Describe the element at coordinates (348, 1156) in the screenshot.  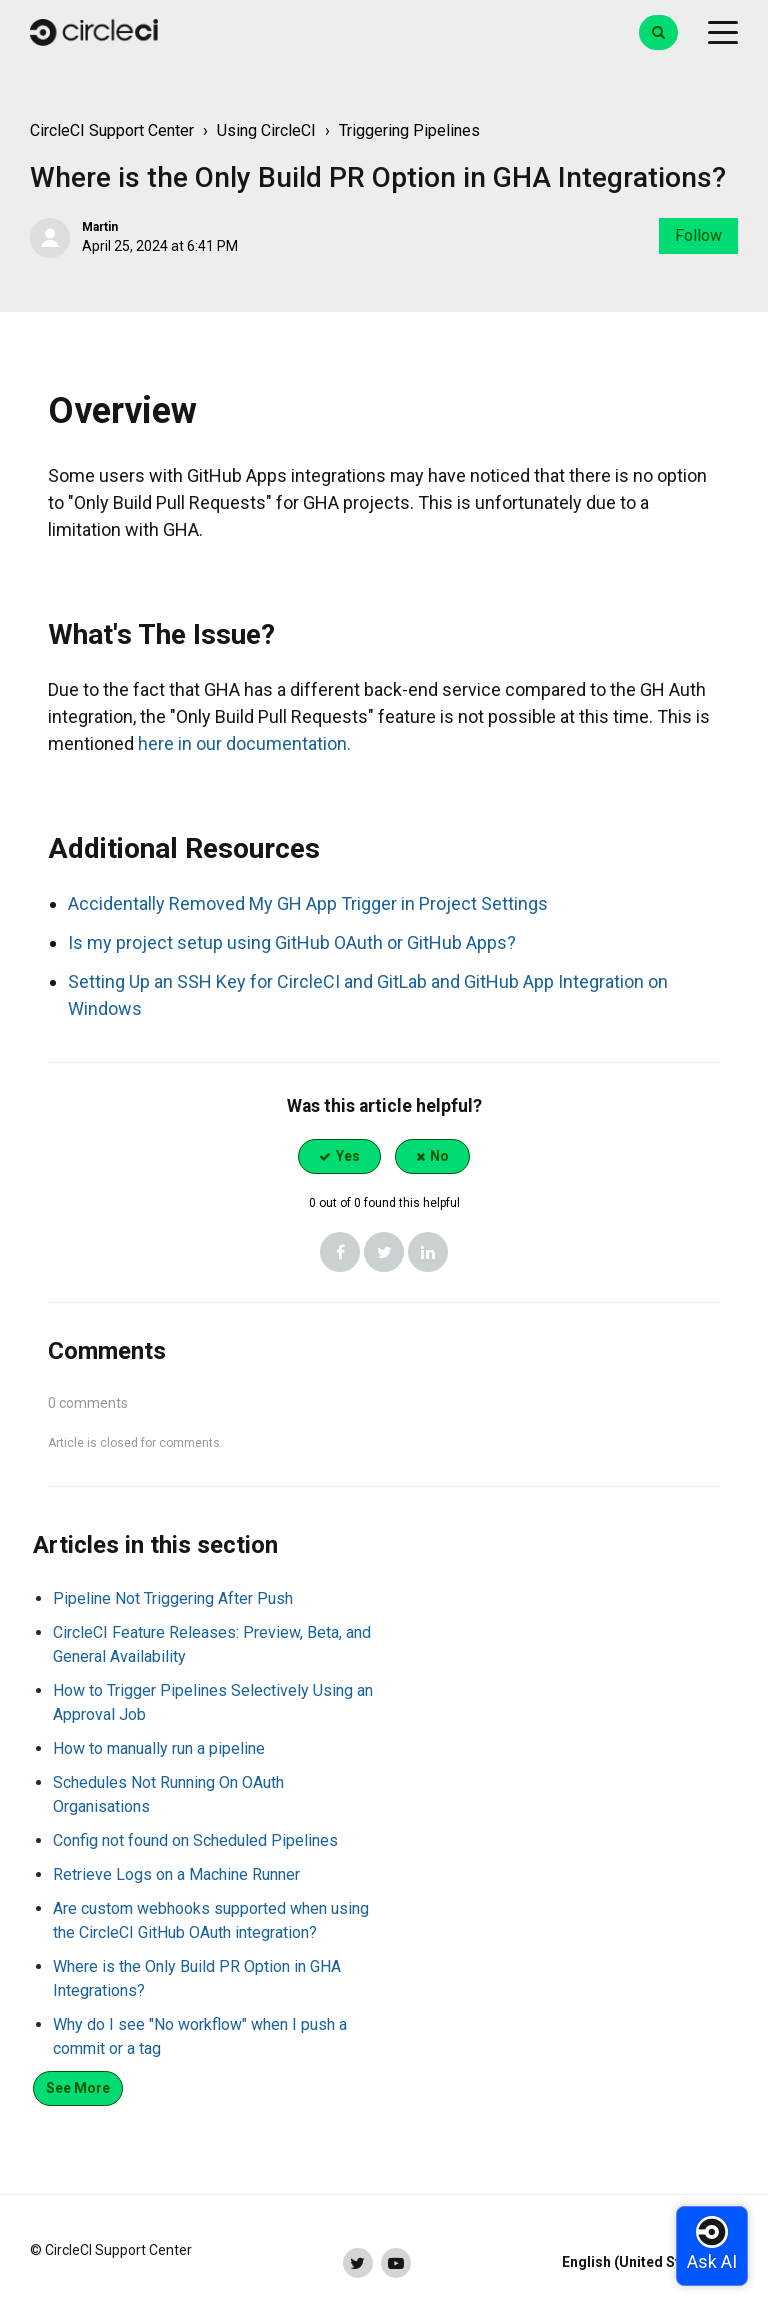
I see `Yes [This article was helpful]` at that location.